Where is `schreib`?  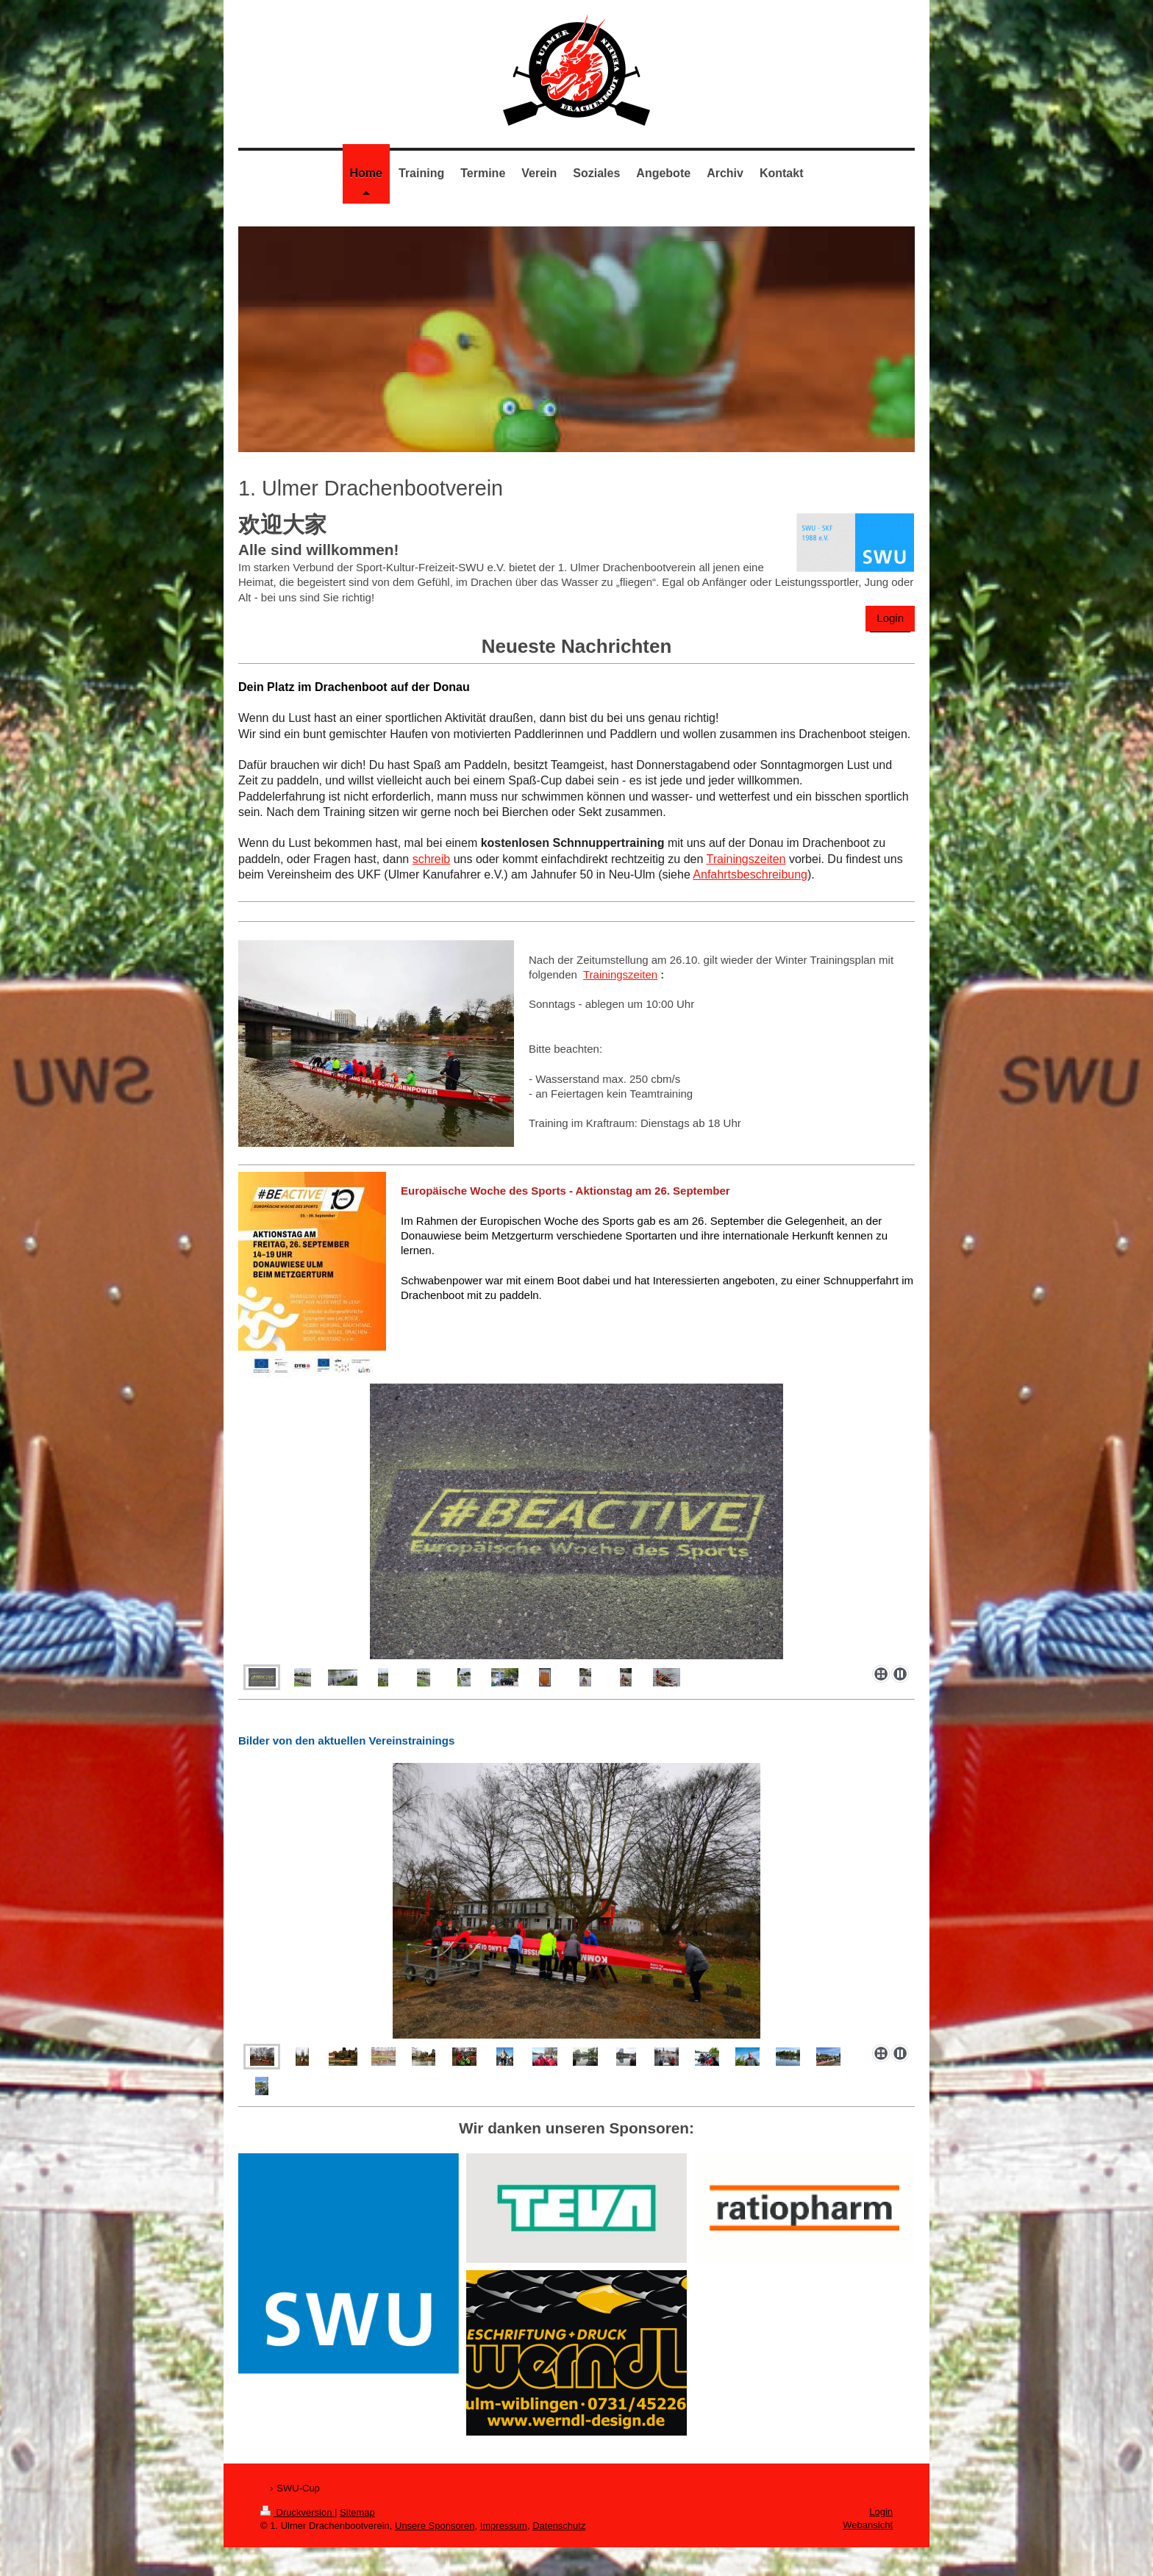 schreib is located at coordinates (432, 859).